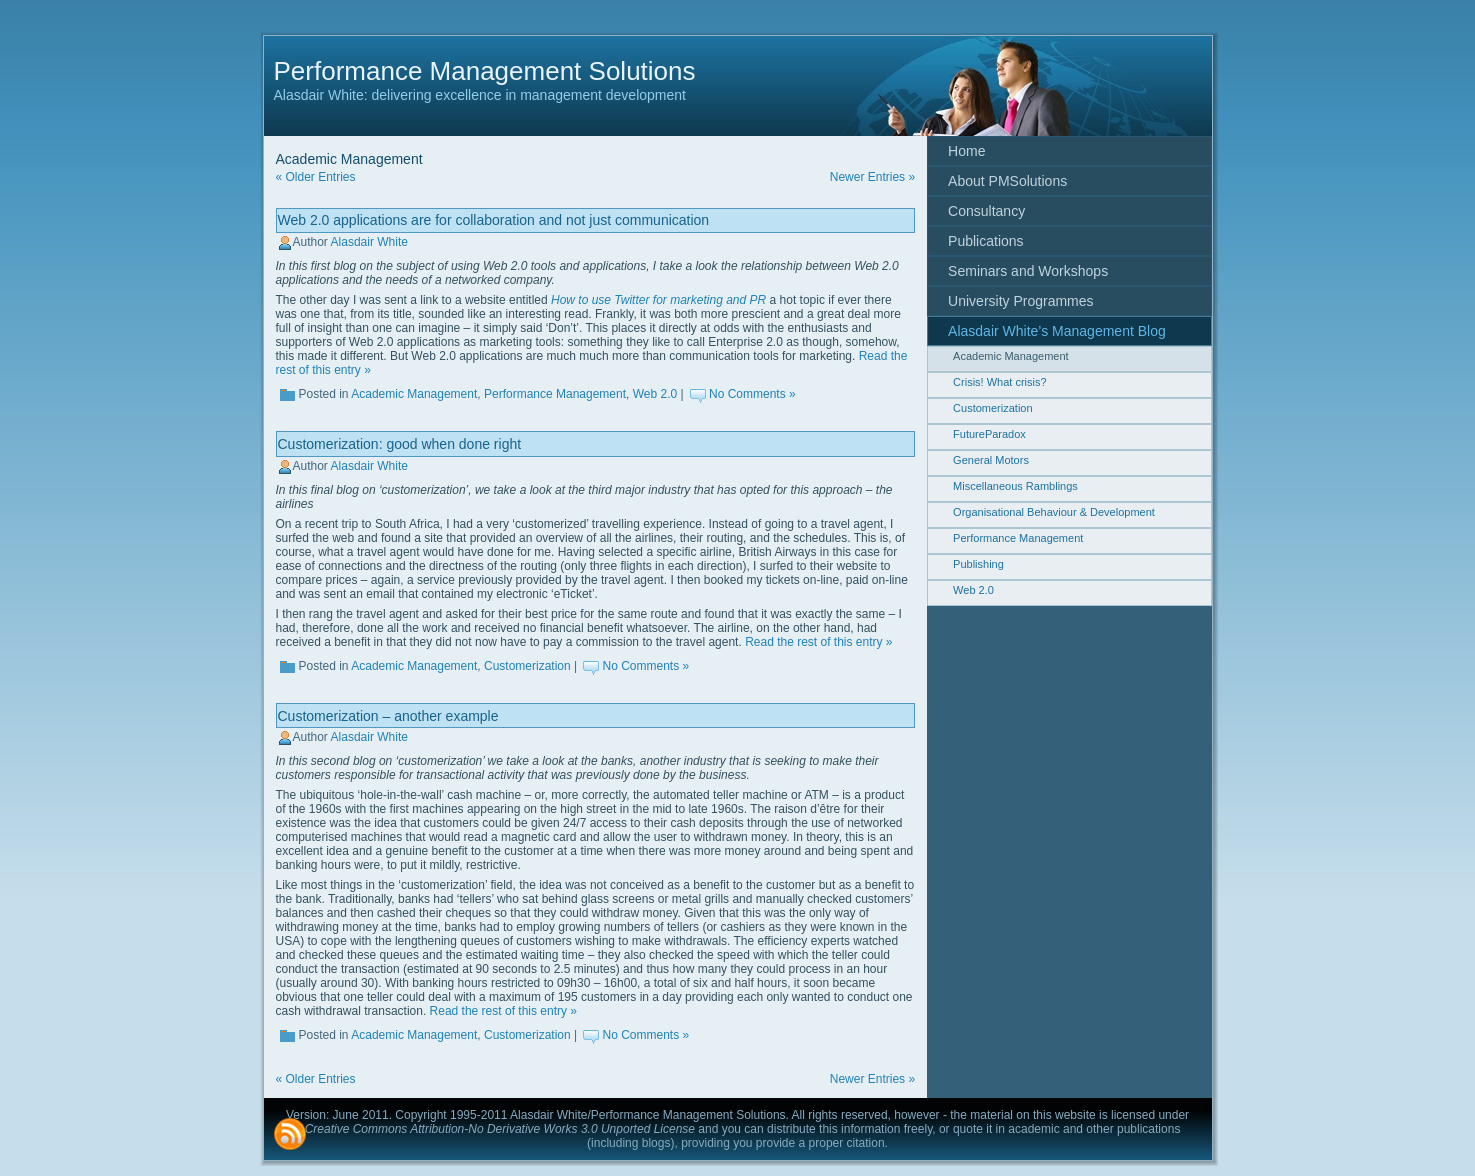 This screenshot has width=1475, height=1176. Describe the element at coordinates (527, 666) in the screenshot. I see `Customerization` at that location.